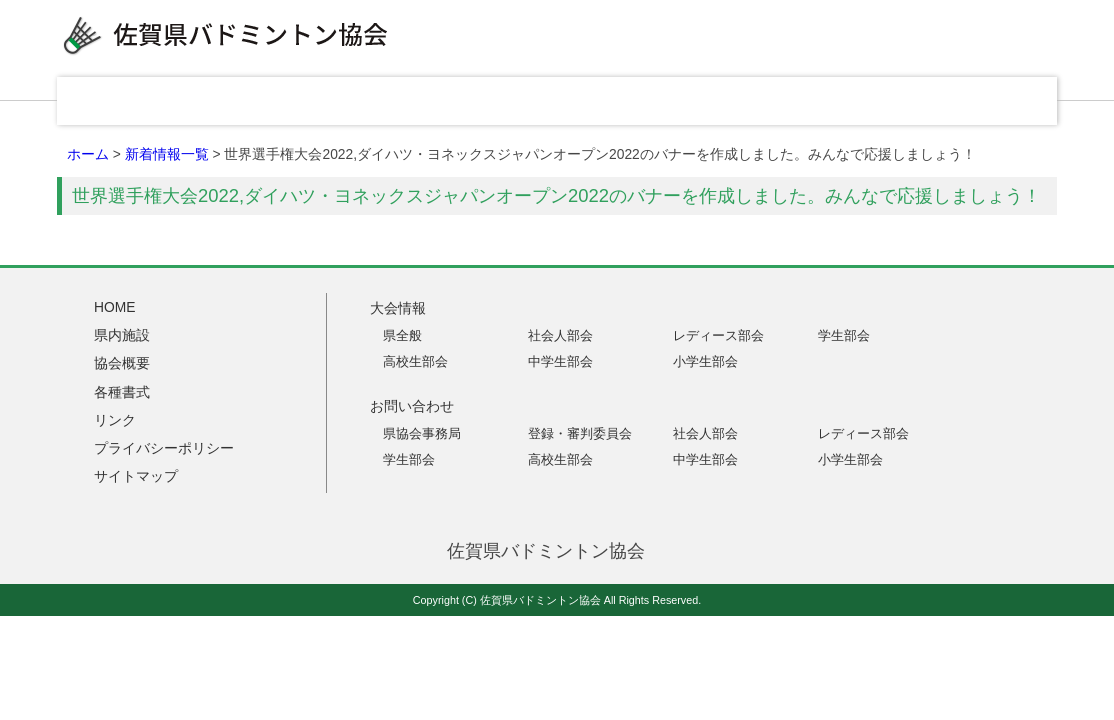 The image size is (1114, 720). I want to click on 協会概要, so click(567, 101).